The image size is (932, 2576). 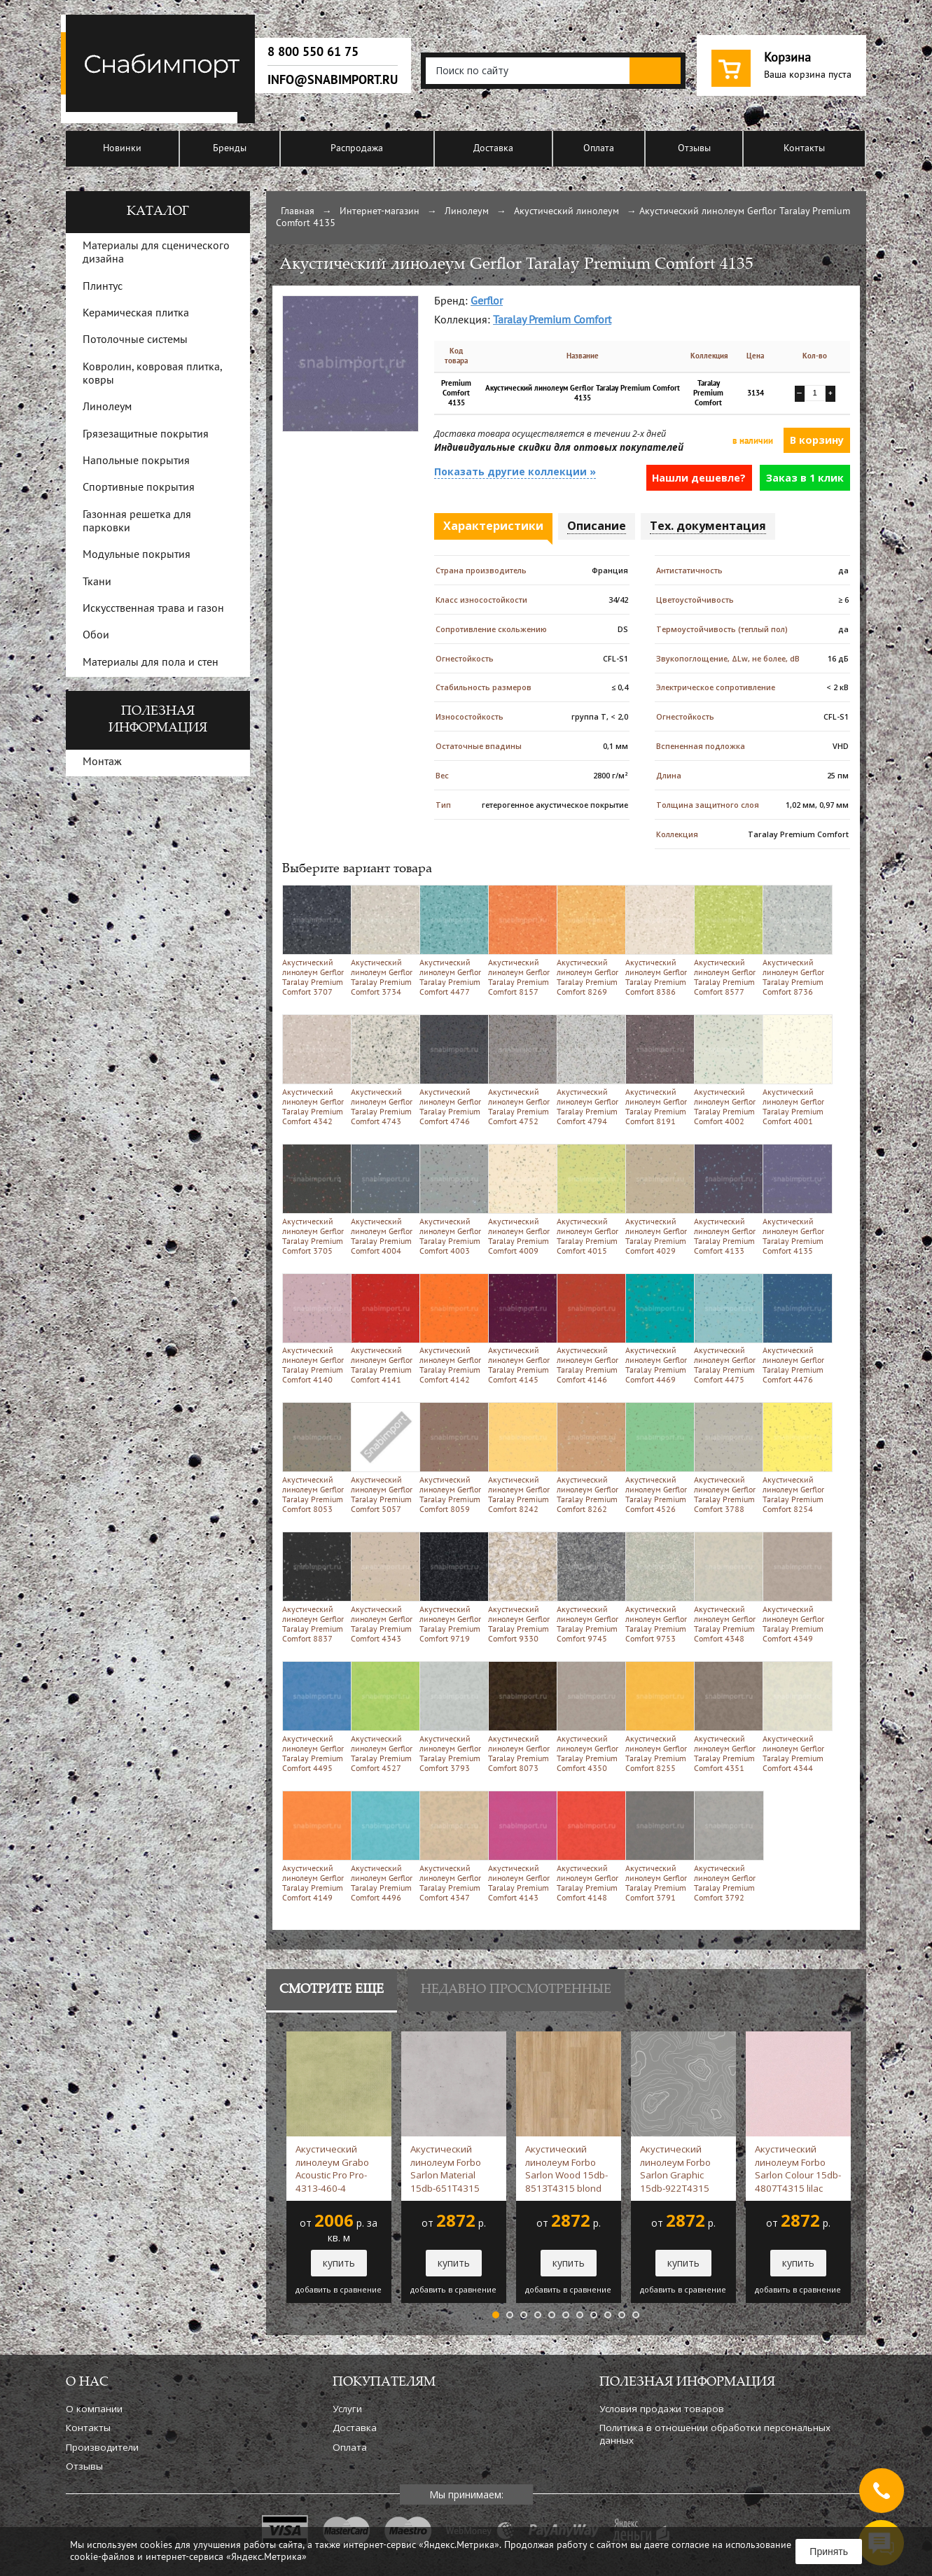 I want to click on Услуги, so click(x=347, y=2408).